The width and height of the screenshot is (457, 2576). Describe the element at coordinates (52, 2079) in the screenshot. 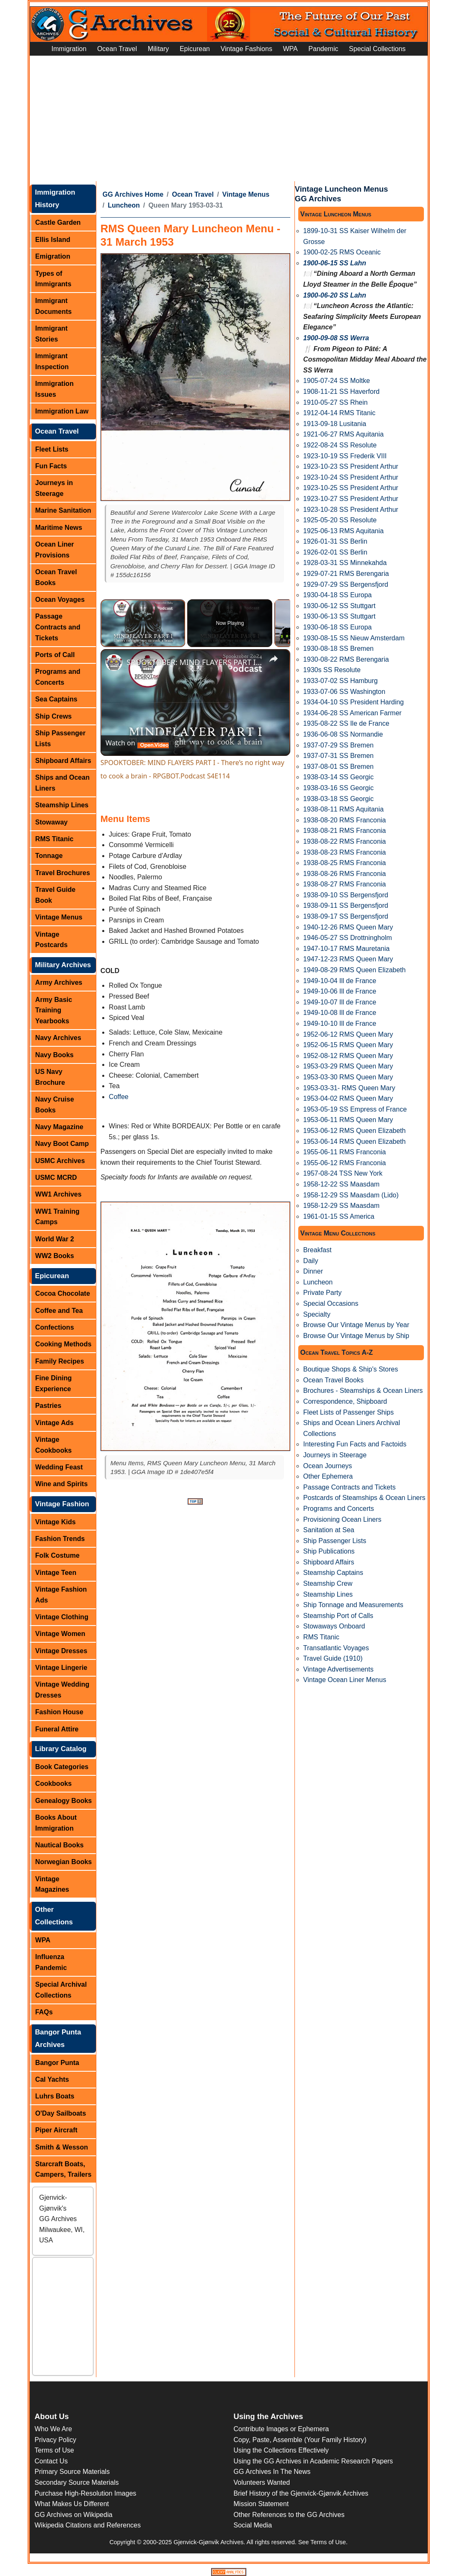

I see `Cal Yachts` at that location.